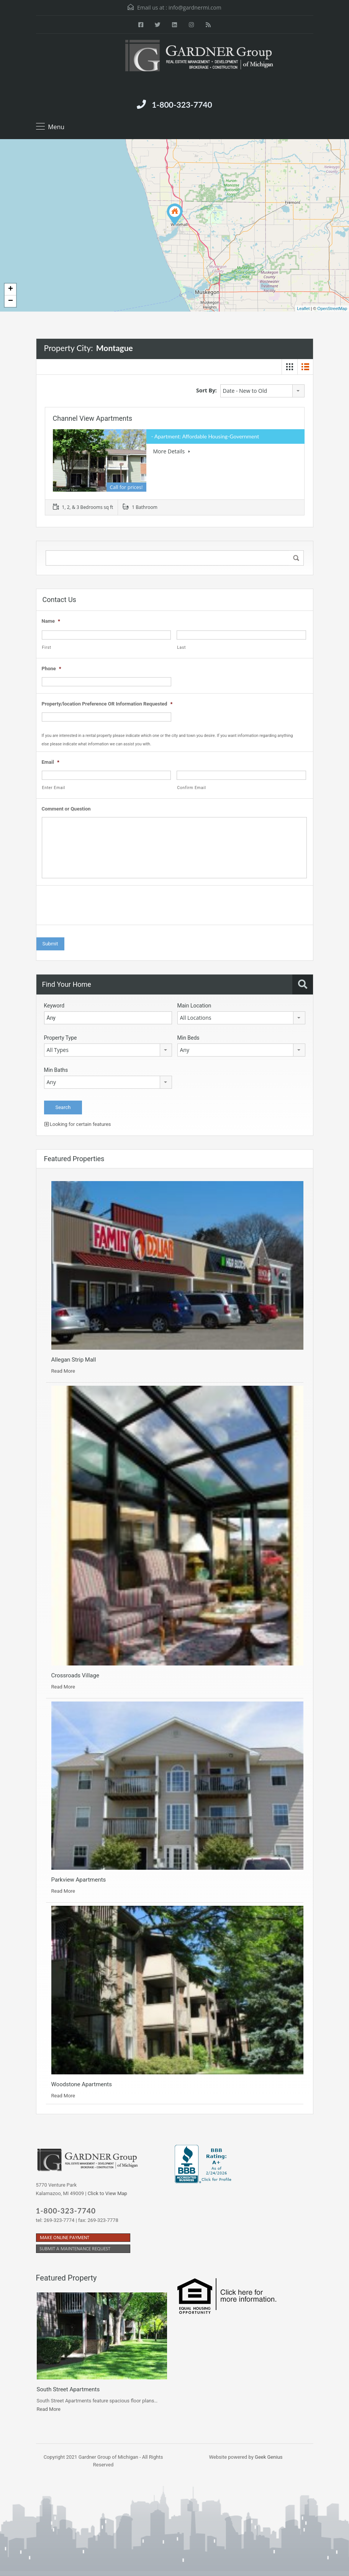  What do you see at coordinates (93, 418) in the screenshot?
I see `Channel View Apartments` at bounding box center [93, 418].